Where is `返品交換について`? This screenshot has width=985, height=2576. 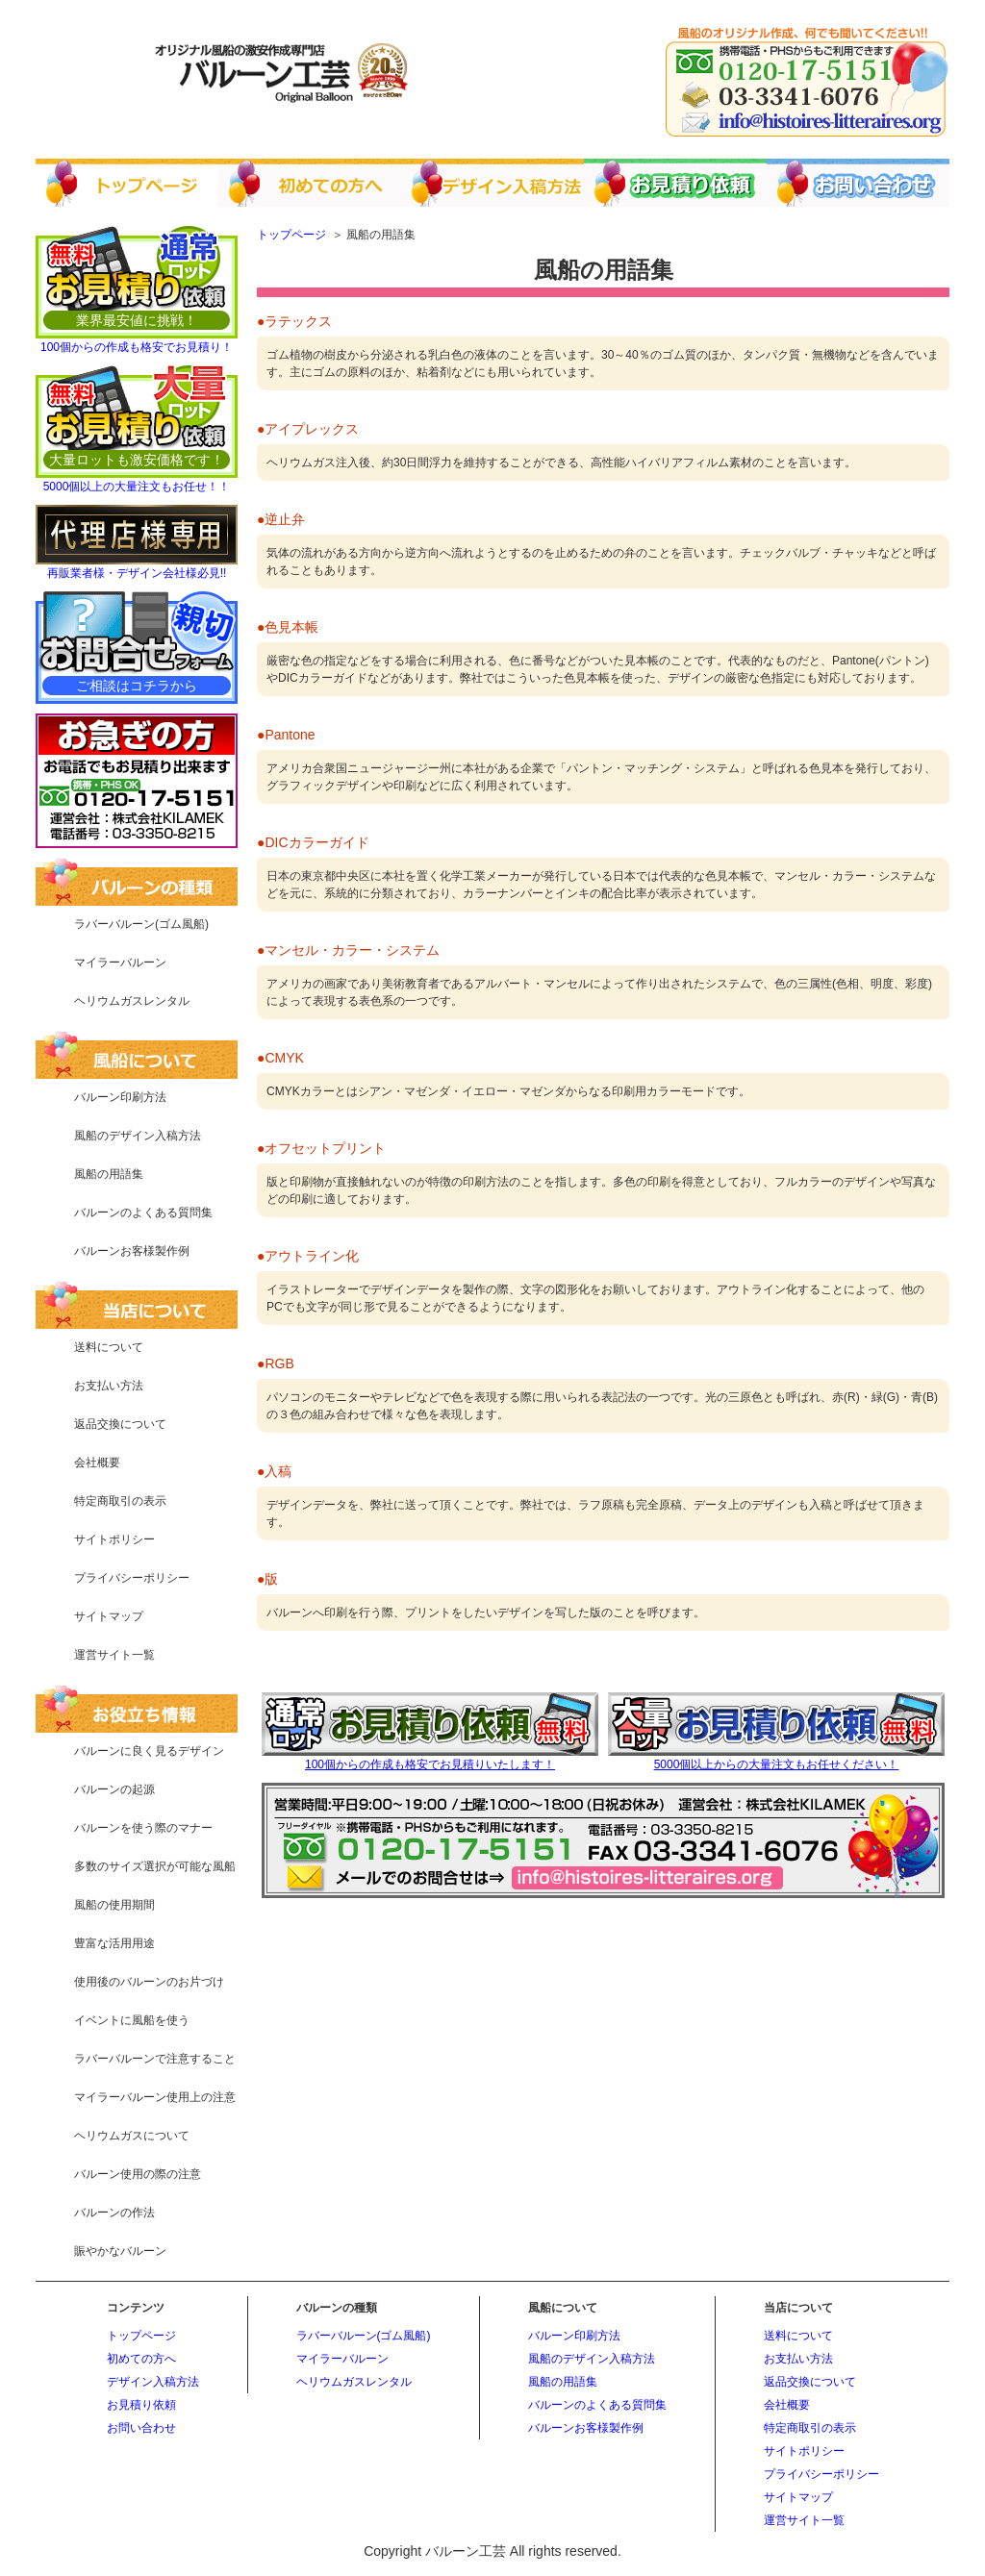
返品交換について is located at coordinates (120, 1424).